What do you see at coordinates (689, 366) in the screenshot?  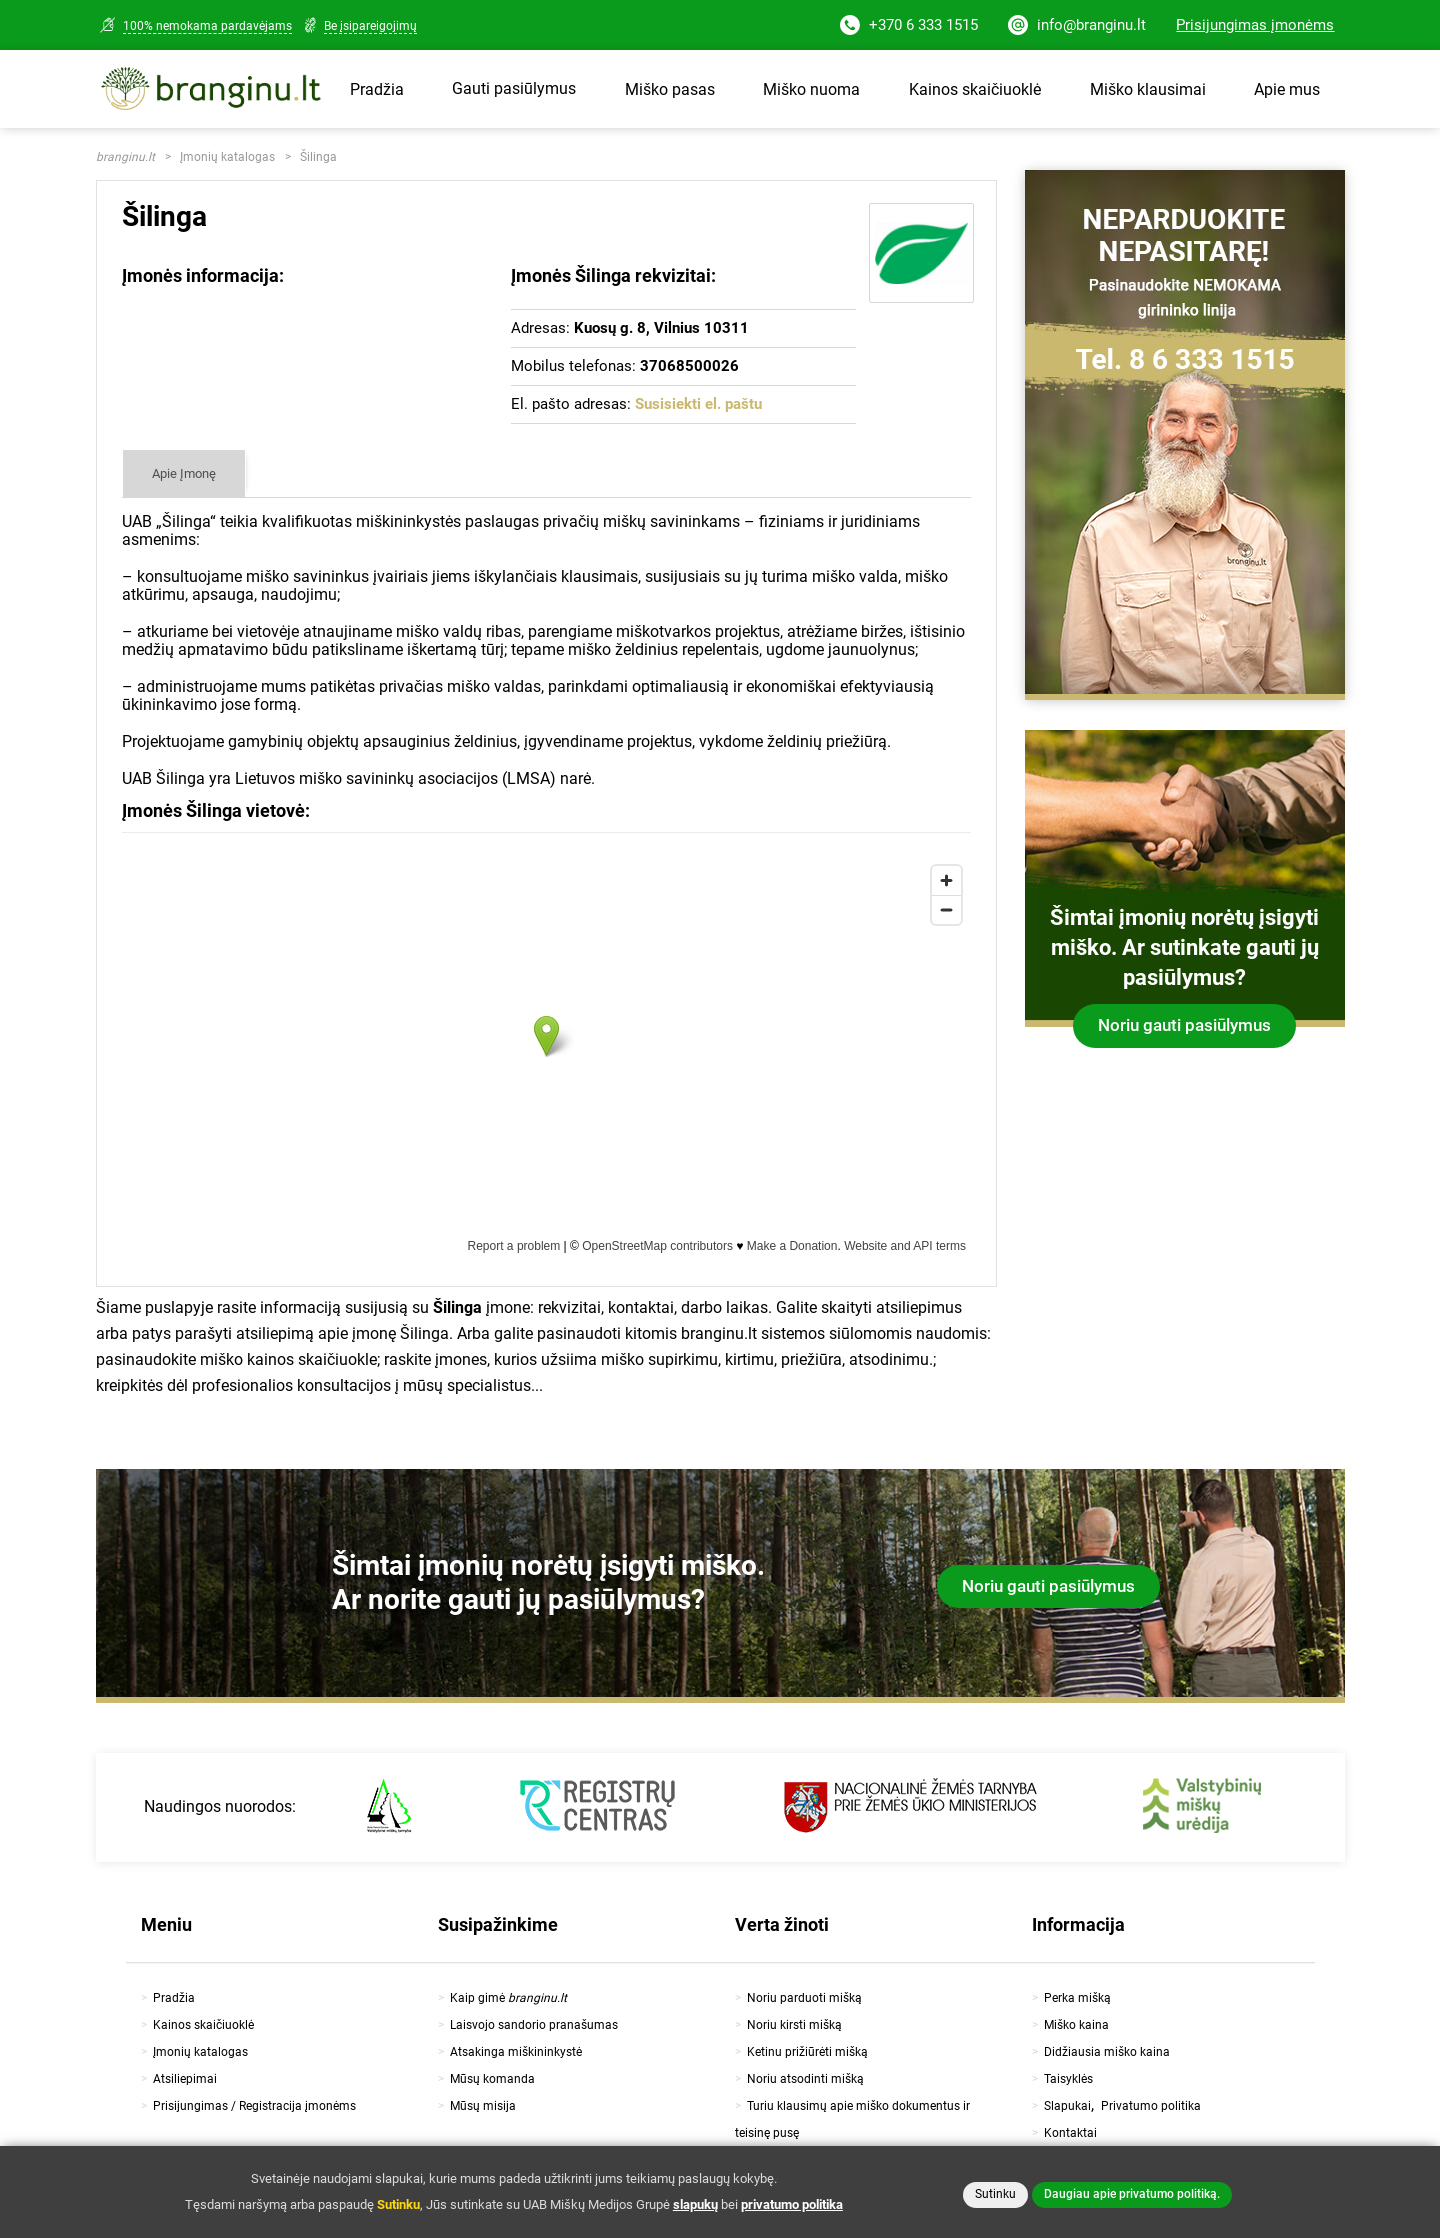 I see `37068500026` at bounding box center [689, 366].